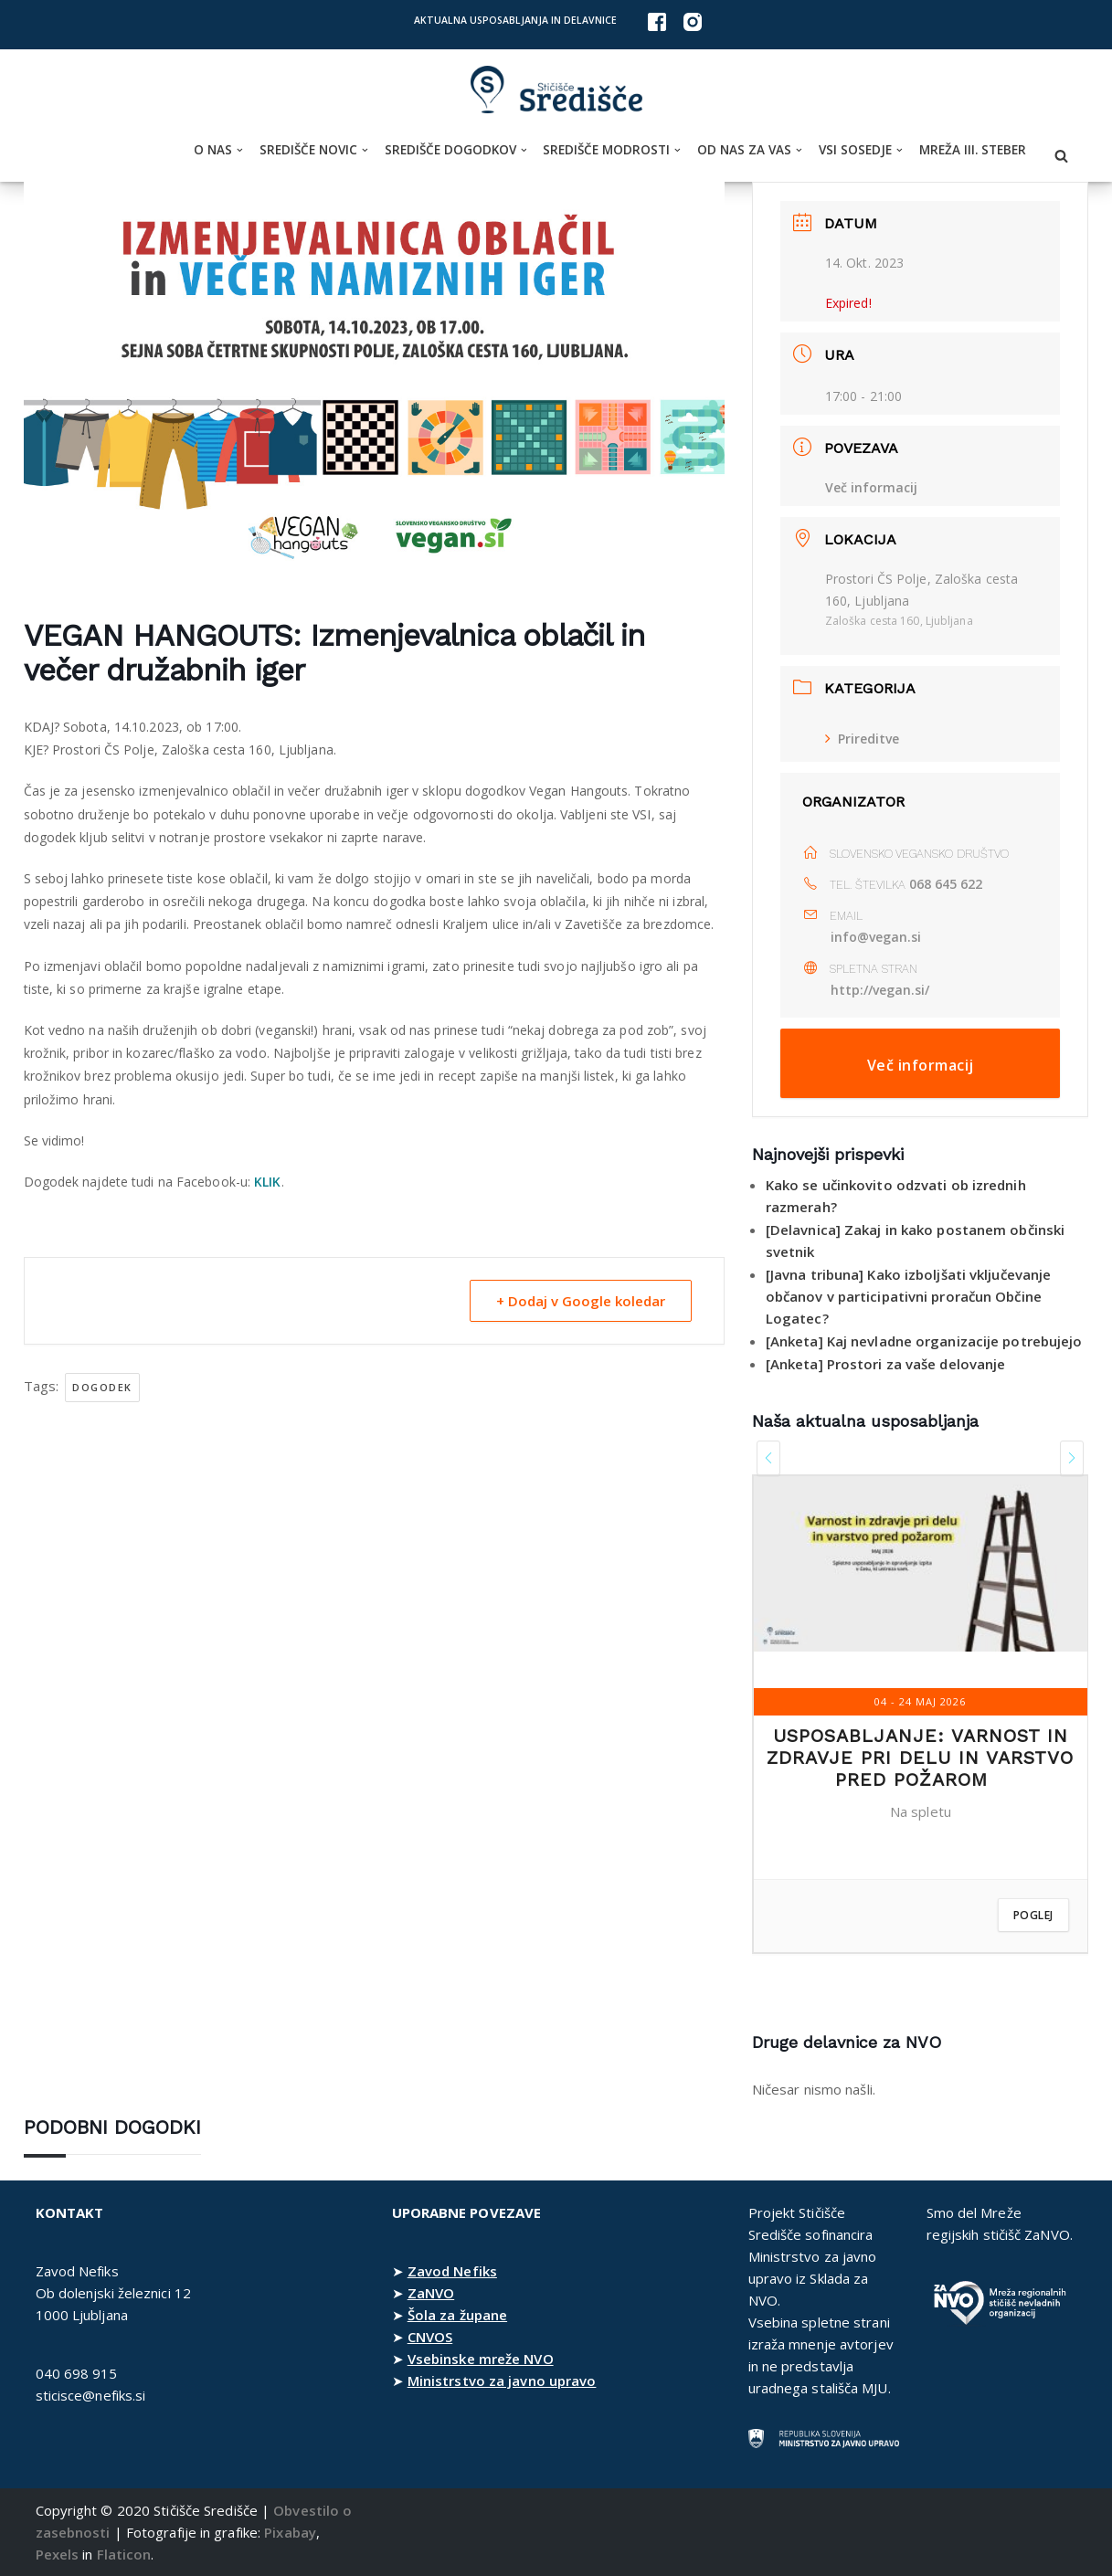 The width and height of the screenshot is (1112, 2576). I want to click on ZaNVO, so click(431, 2293).